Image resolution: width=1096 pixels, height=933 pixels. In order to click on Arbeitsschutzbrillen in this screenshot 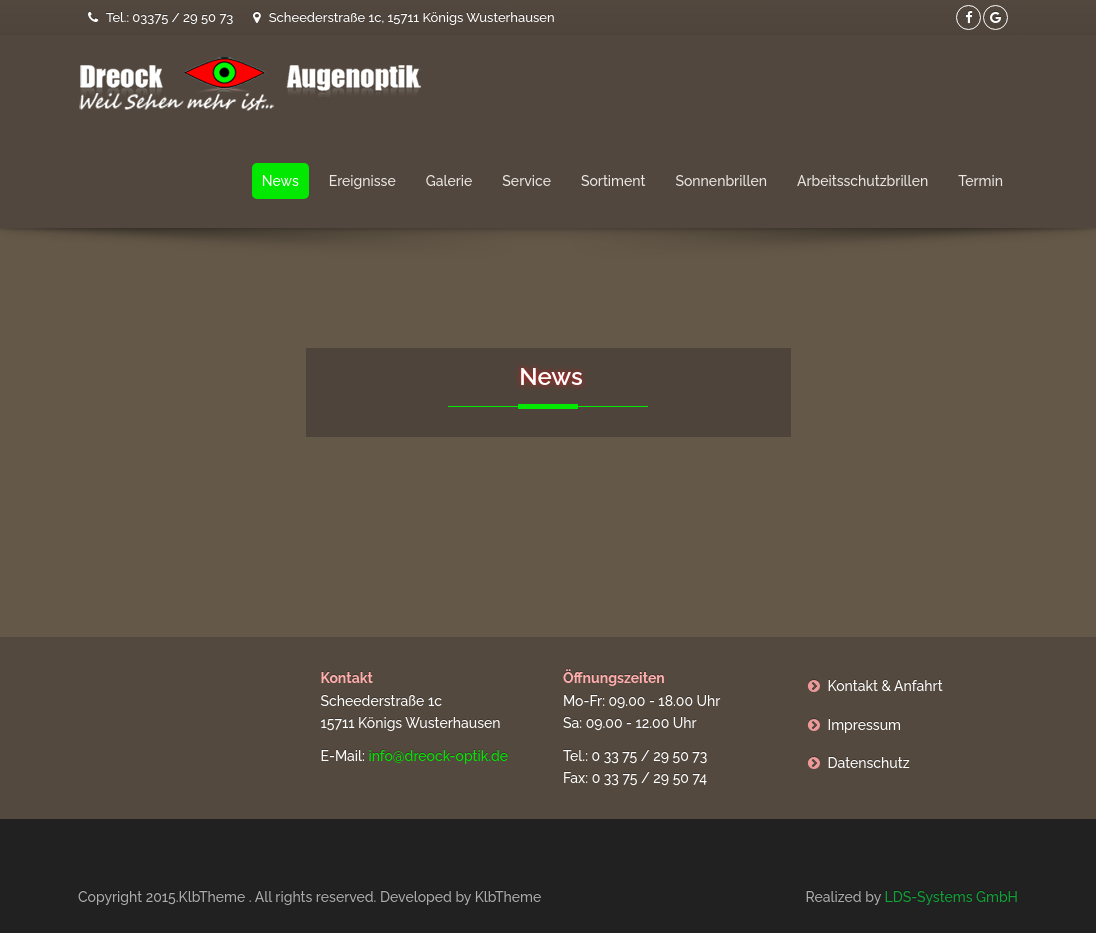, I will do `click(862, 181)`.